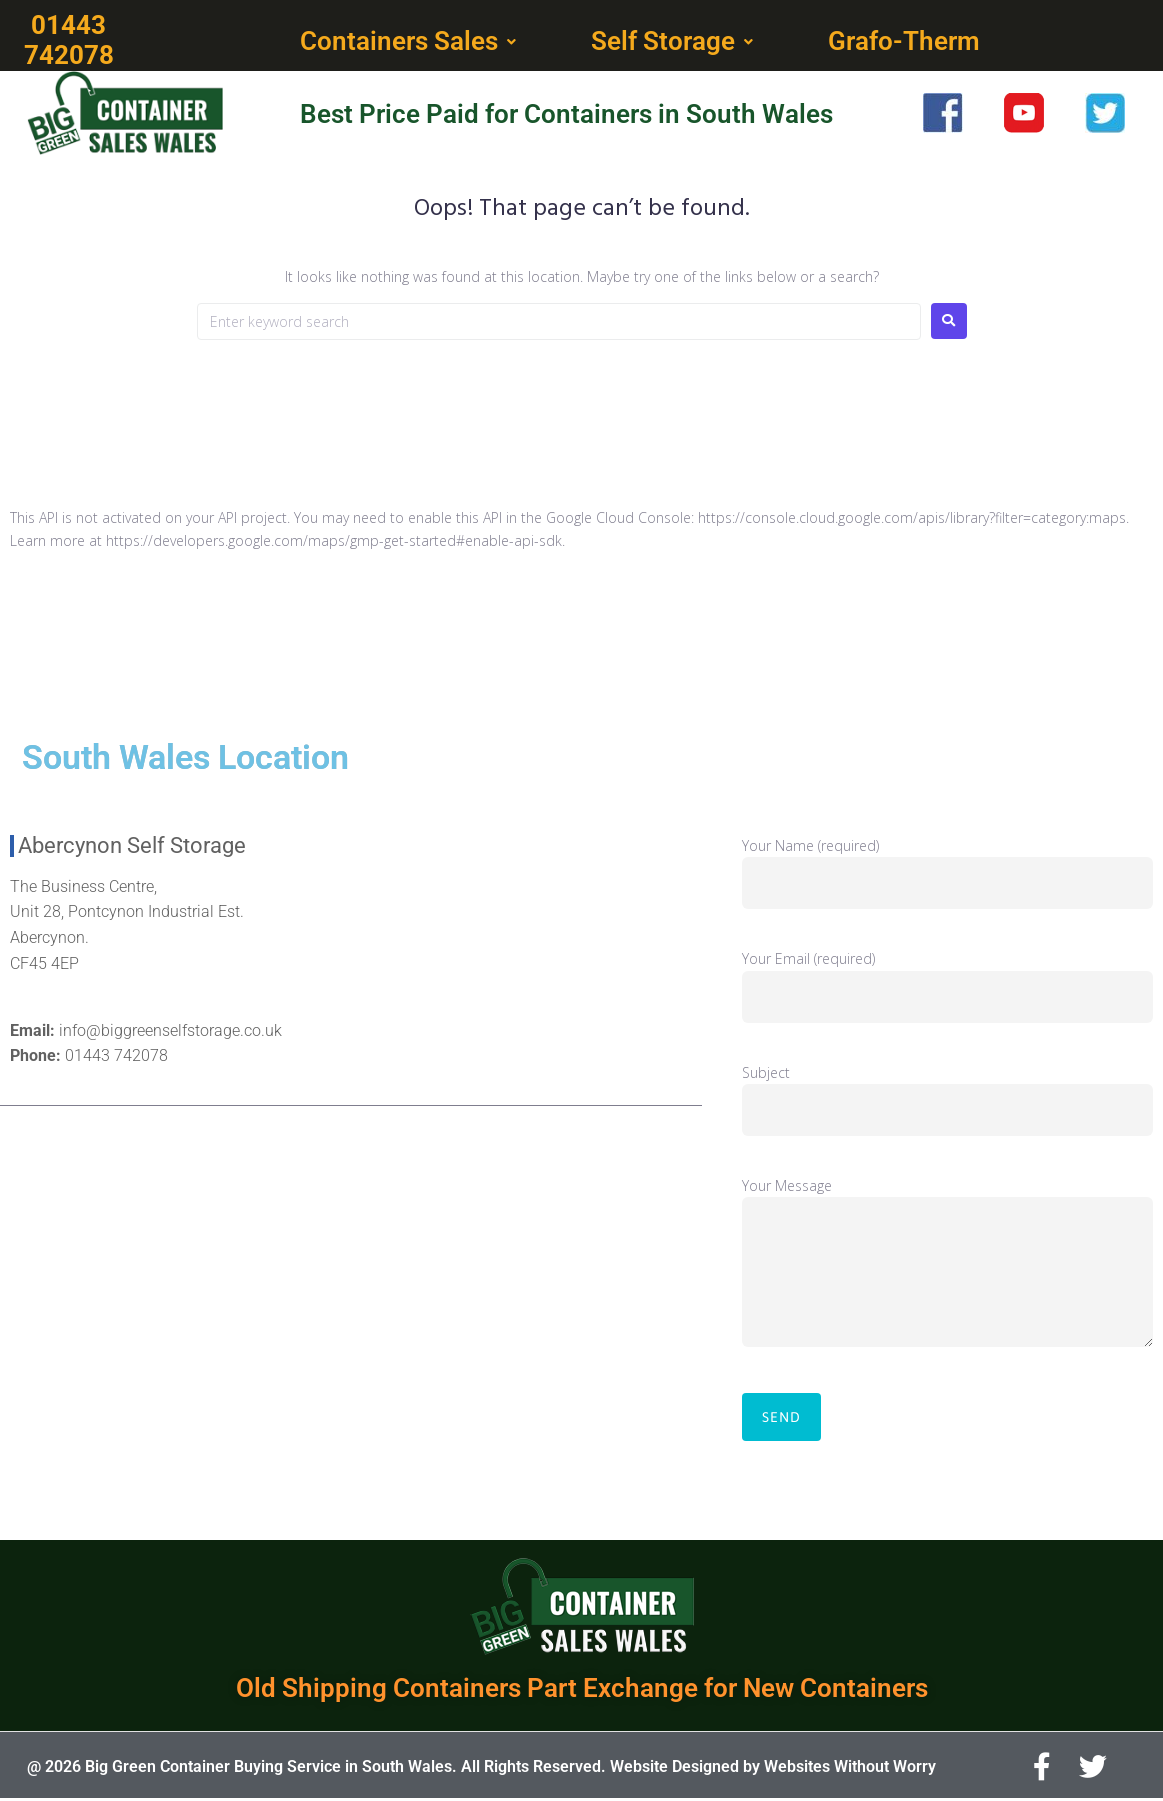 The image size is (1163, 1801). Describe the element at coordinates (116, 1057) in the screenshot. I see `01443 742078` at that location.